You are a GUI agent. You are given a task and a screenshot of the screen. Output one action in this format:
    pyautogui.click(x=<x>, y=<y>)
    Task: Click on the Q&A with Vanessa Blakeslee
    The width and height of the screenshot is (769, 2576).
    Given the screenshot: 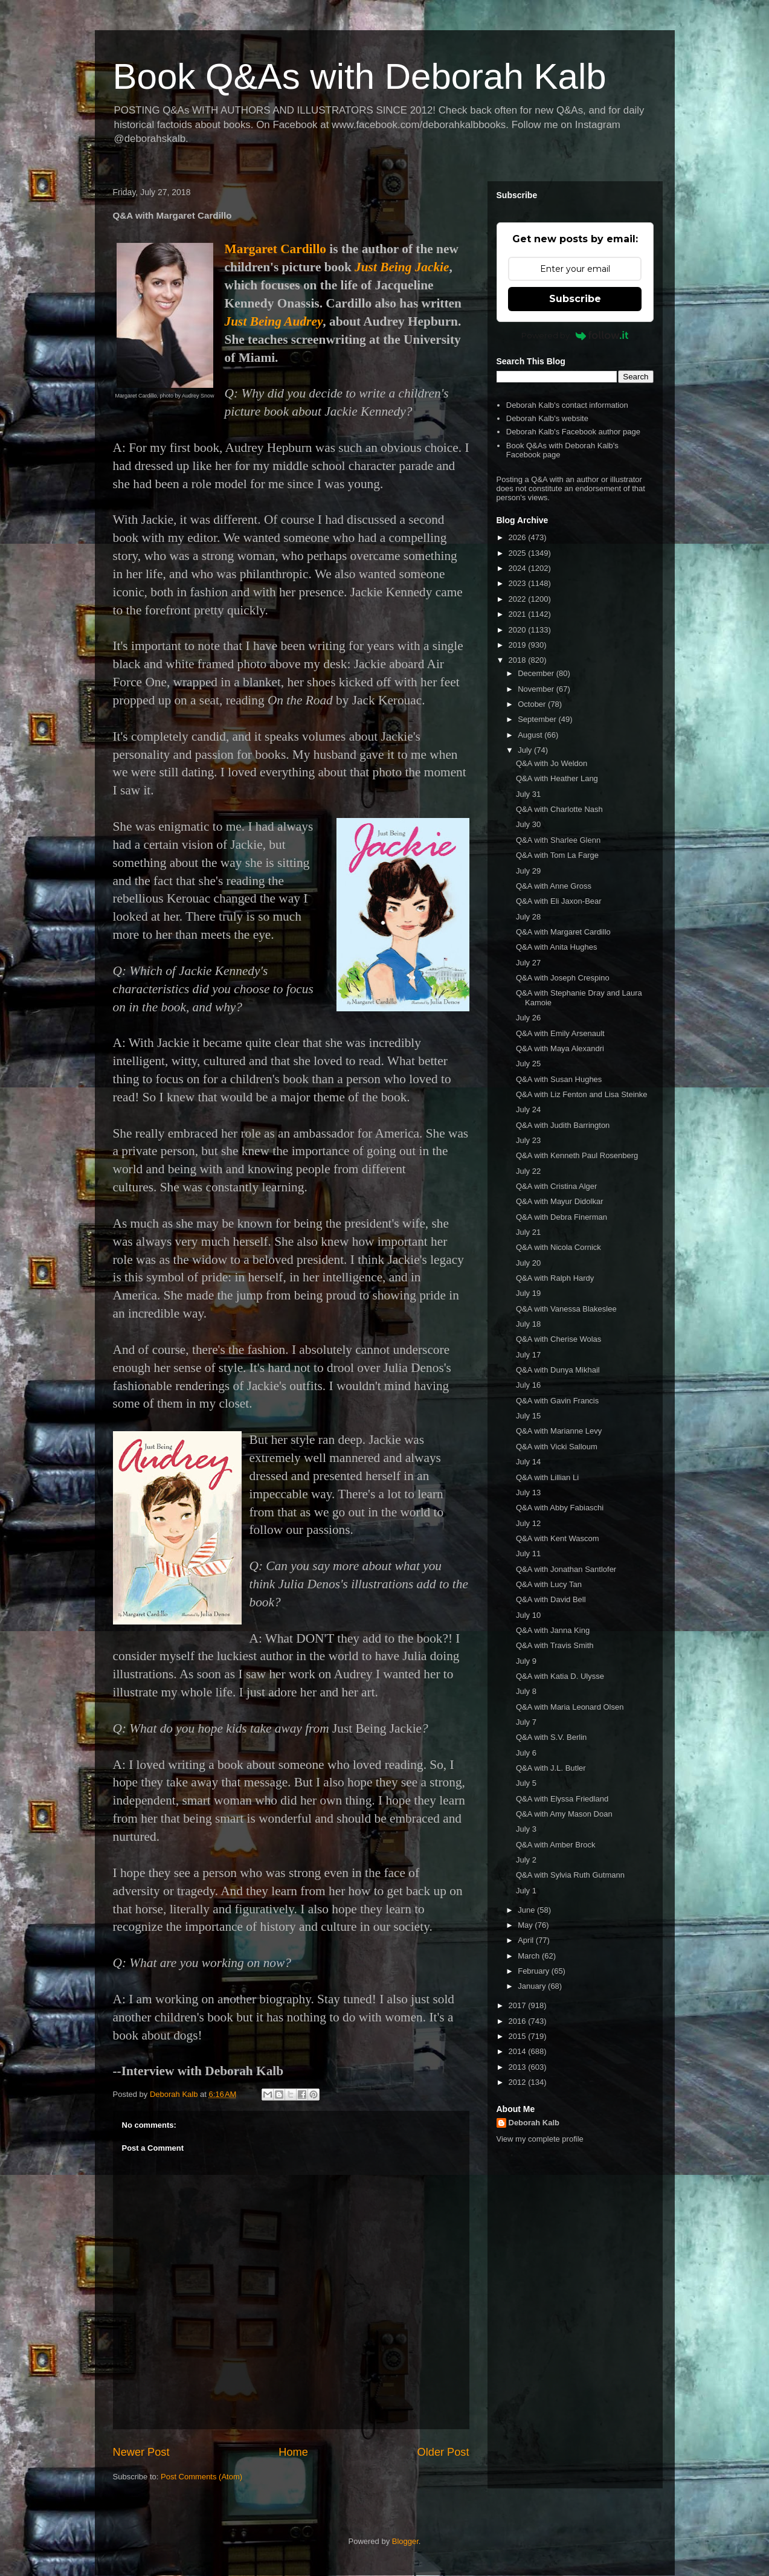 What is the action you would take?
    pyautogui.click(x=566, y=1308)
    